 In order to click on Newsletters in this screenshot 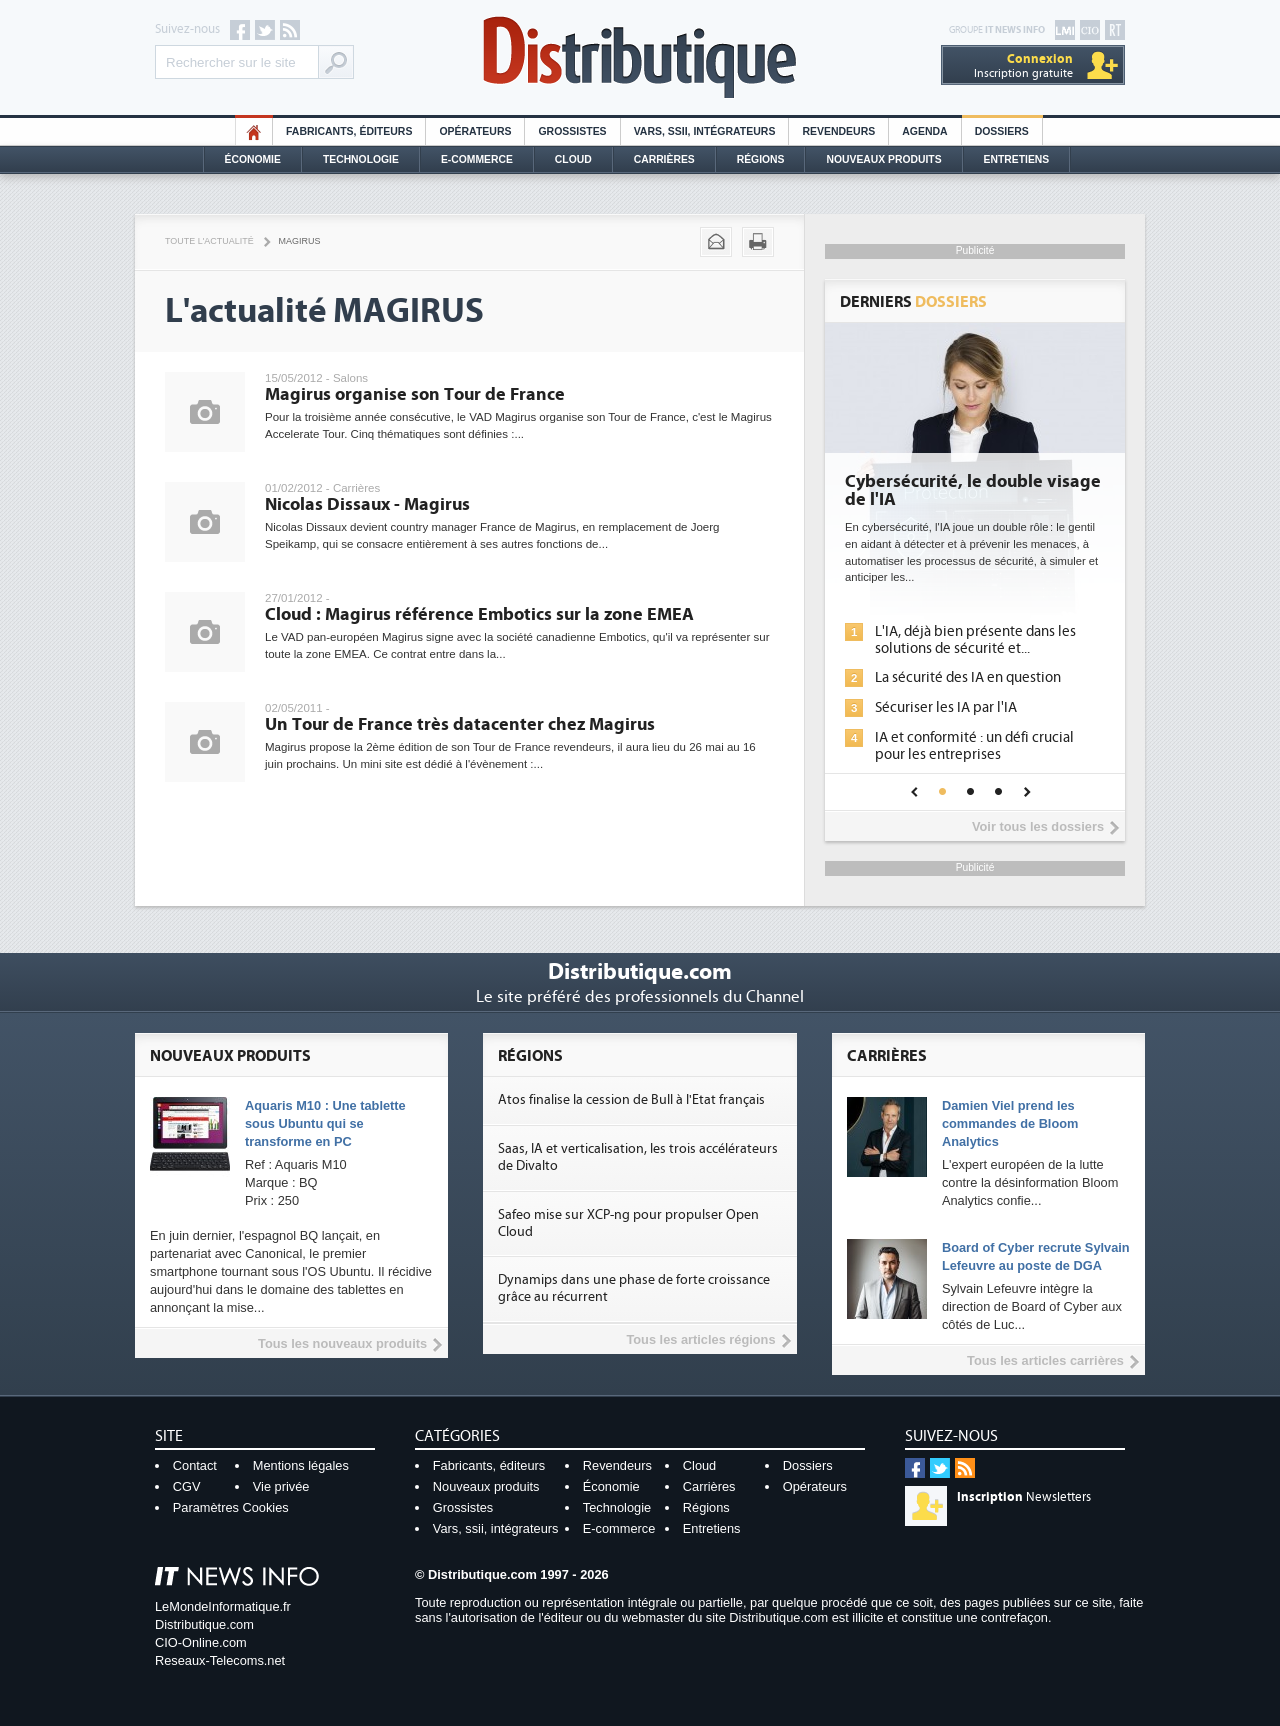, I will do `click(1024, 1497)`.